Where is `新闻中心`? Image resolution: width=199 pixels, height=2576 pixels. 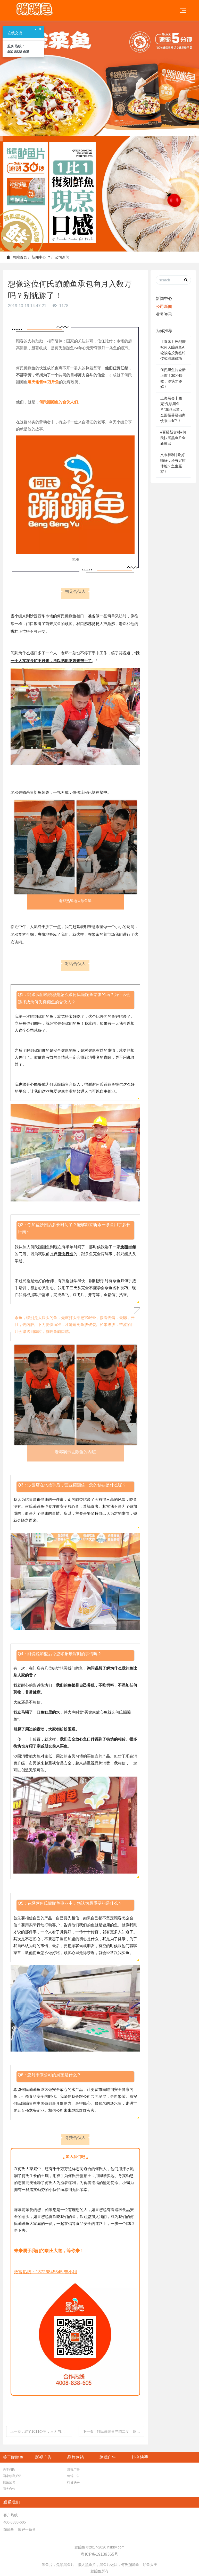 新闻中心 is located at coordinates (39, 257).